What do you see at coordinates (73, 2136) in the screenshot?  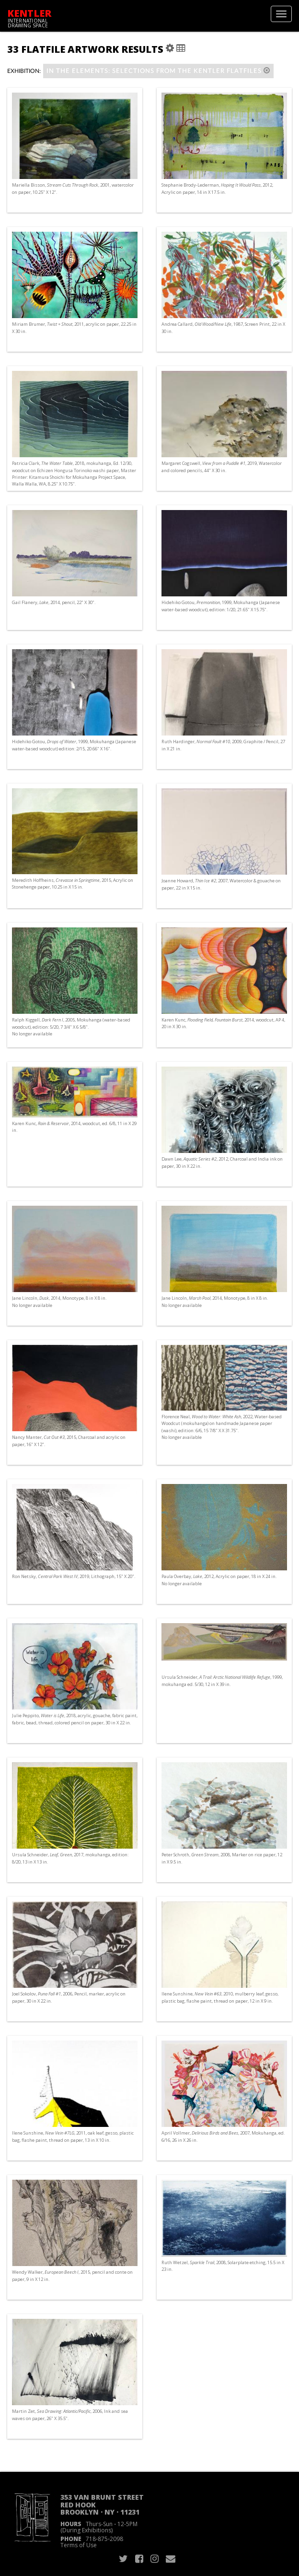 I see `Ilene Sunshine, , 2011, oak leaf, gesso, plastic bag, flashe paint, thread on paper, 13 in X 10 in.` at bounding box center [73, 2136].